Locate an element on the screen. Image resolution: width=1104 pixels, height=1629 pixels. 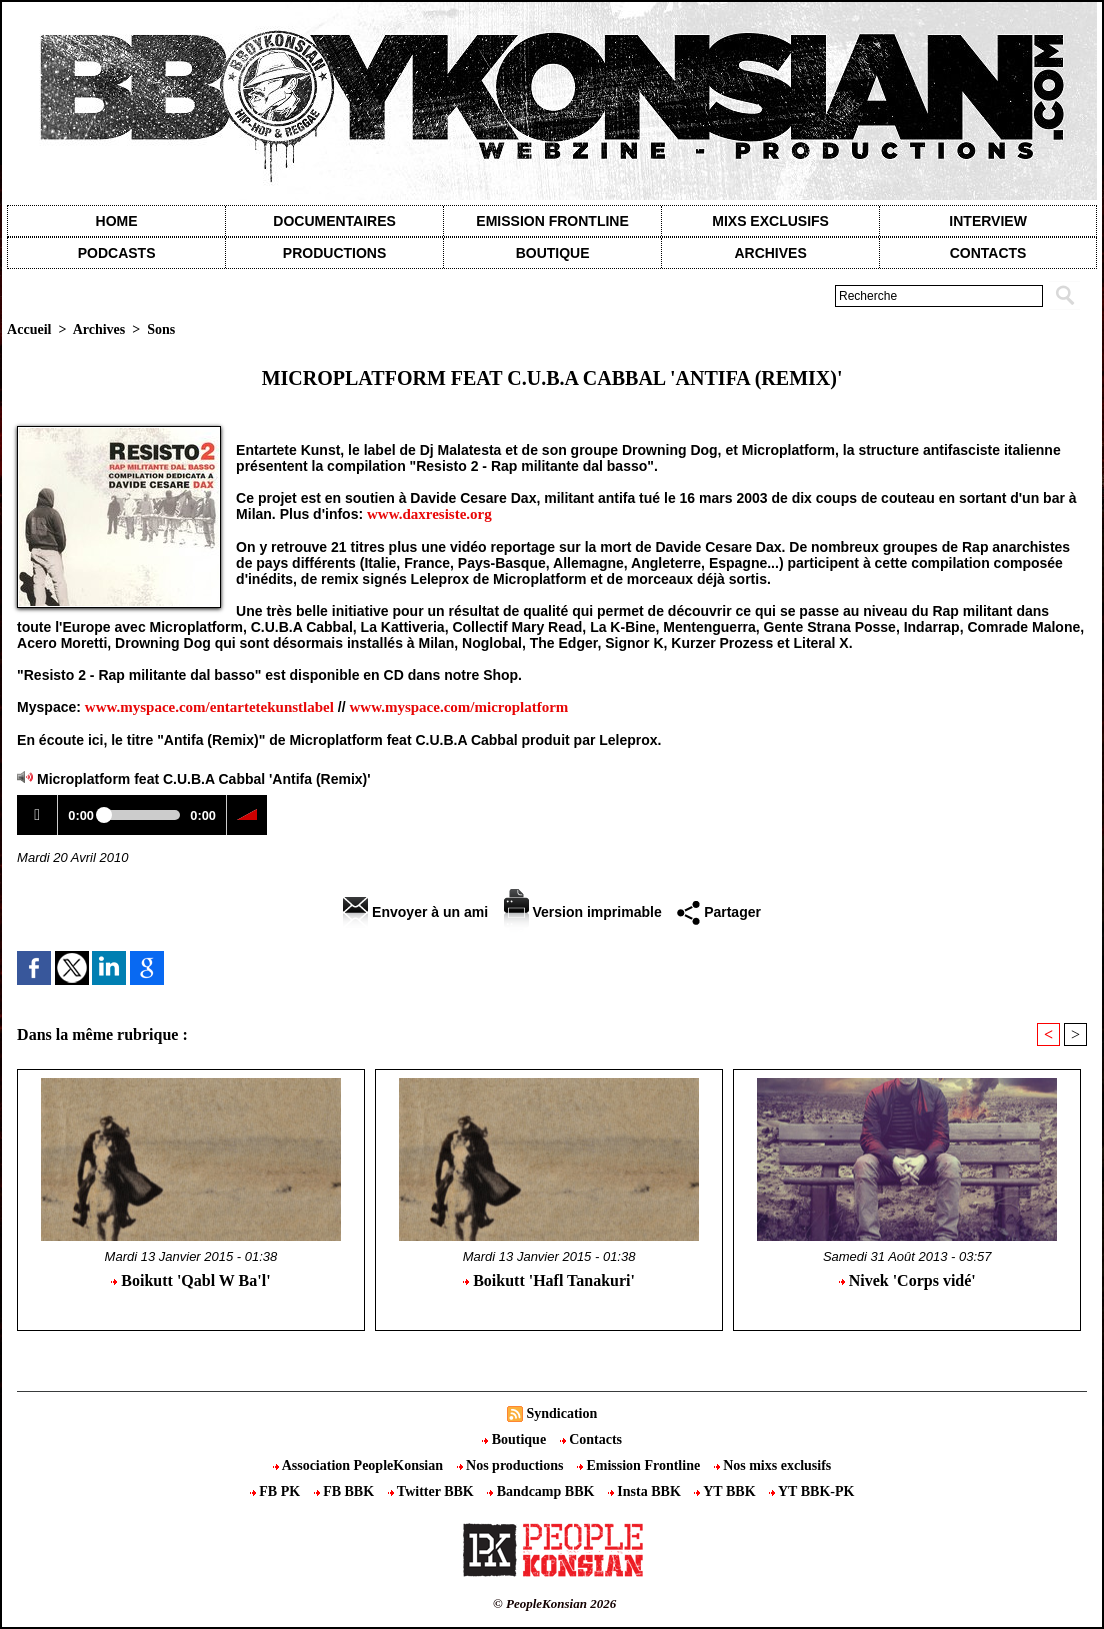
Nos mixs exclusifs is located at coordinates (773, 1465).